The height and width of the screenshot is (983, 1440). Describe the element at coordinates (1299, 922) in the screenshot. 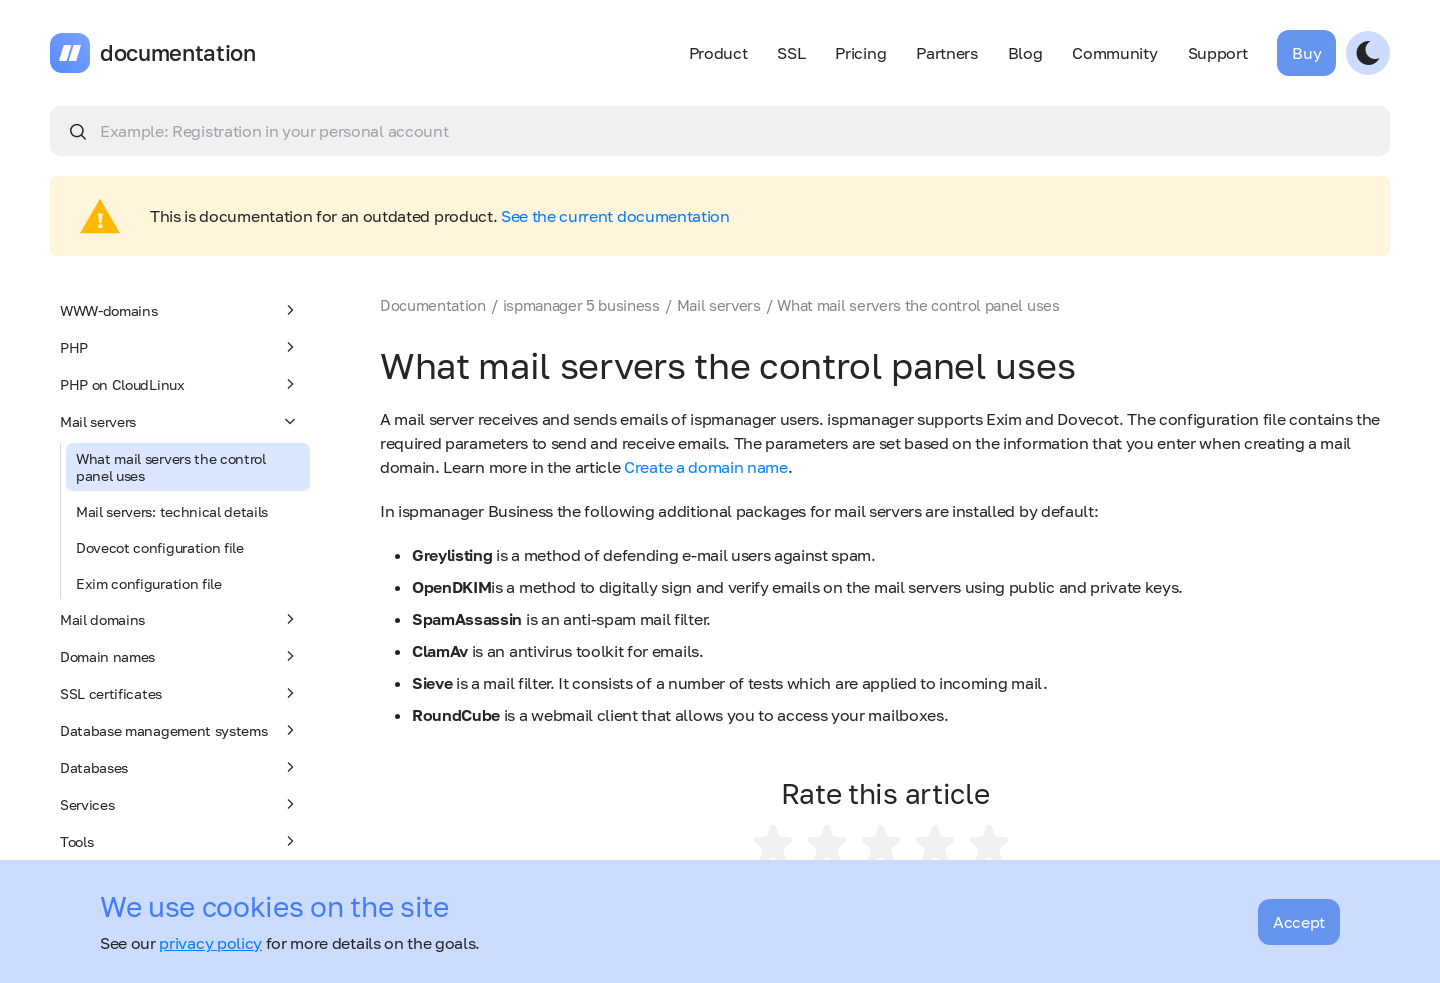

I see `Accept` at that location.